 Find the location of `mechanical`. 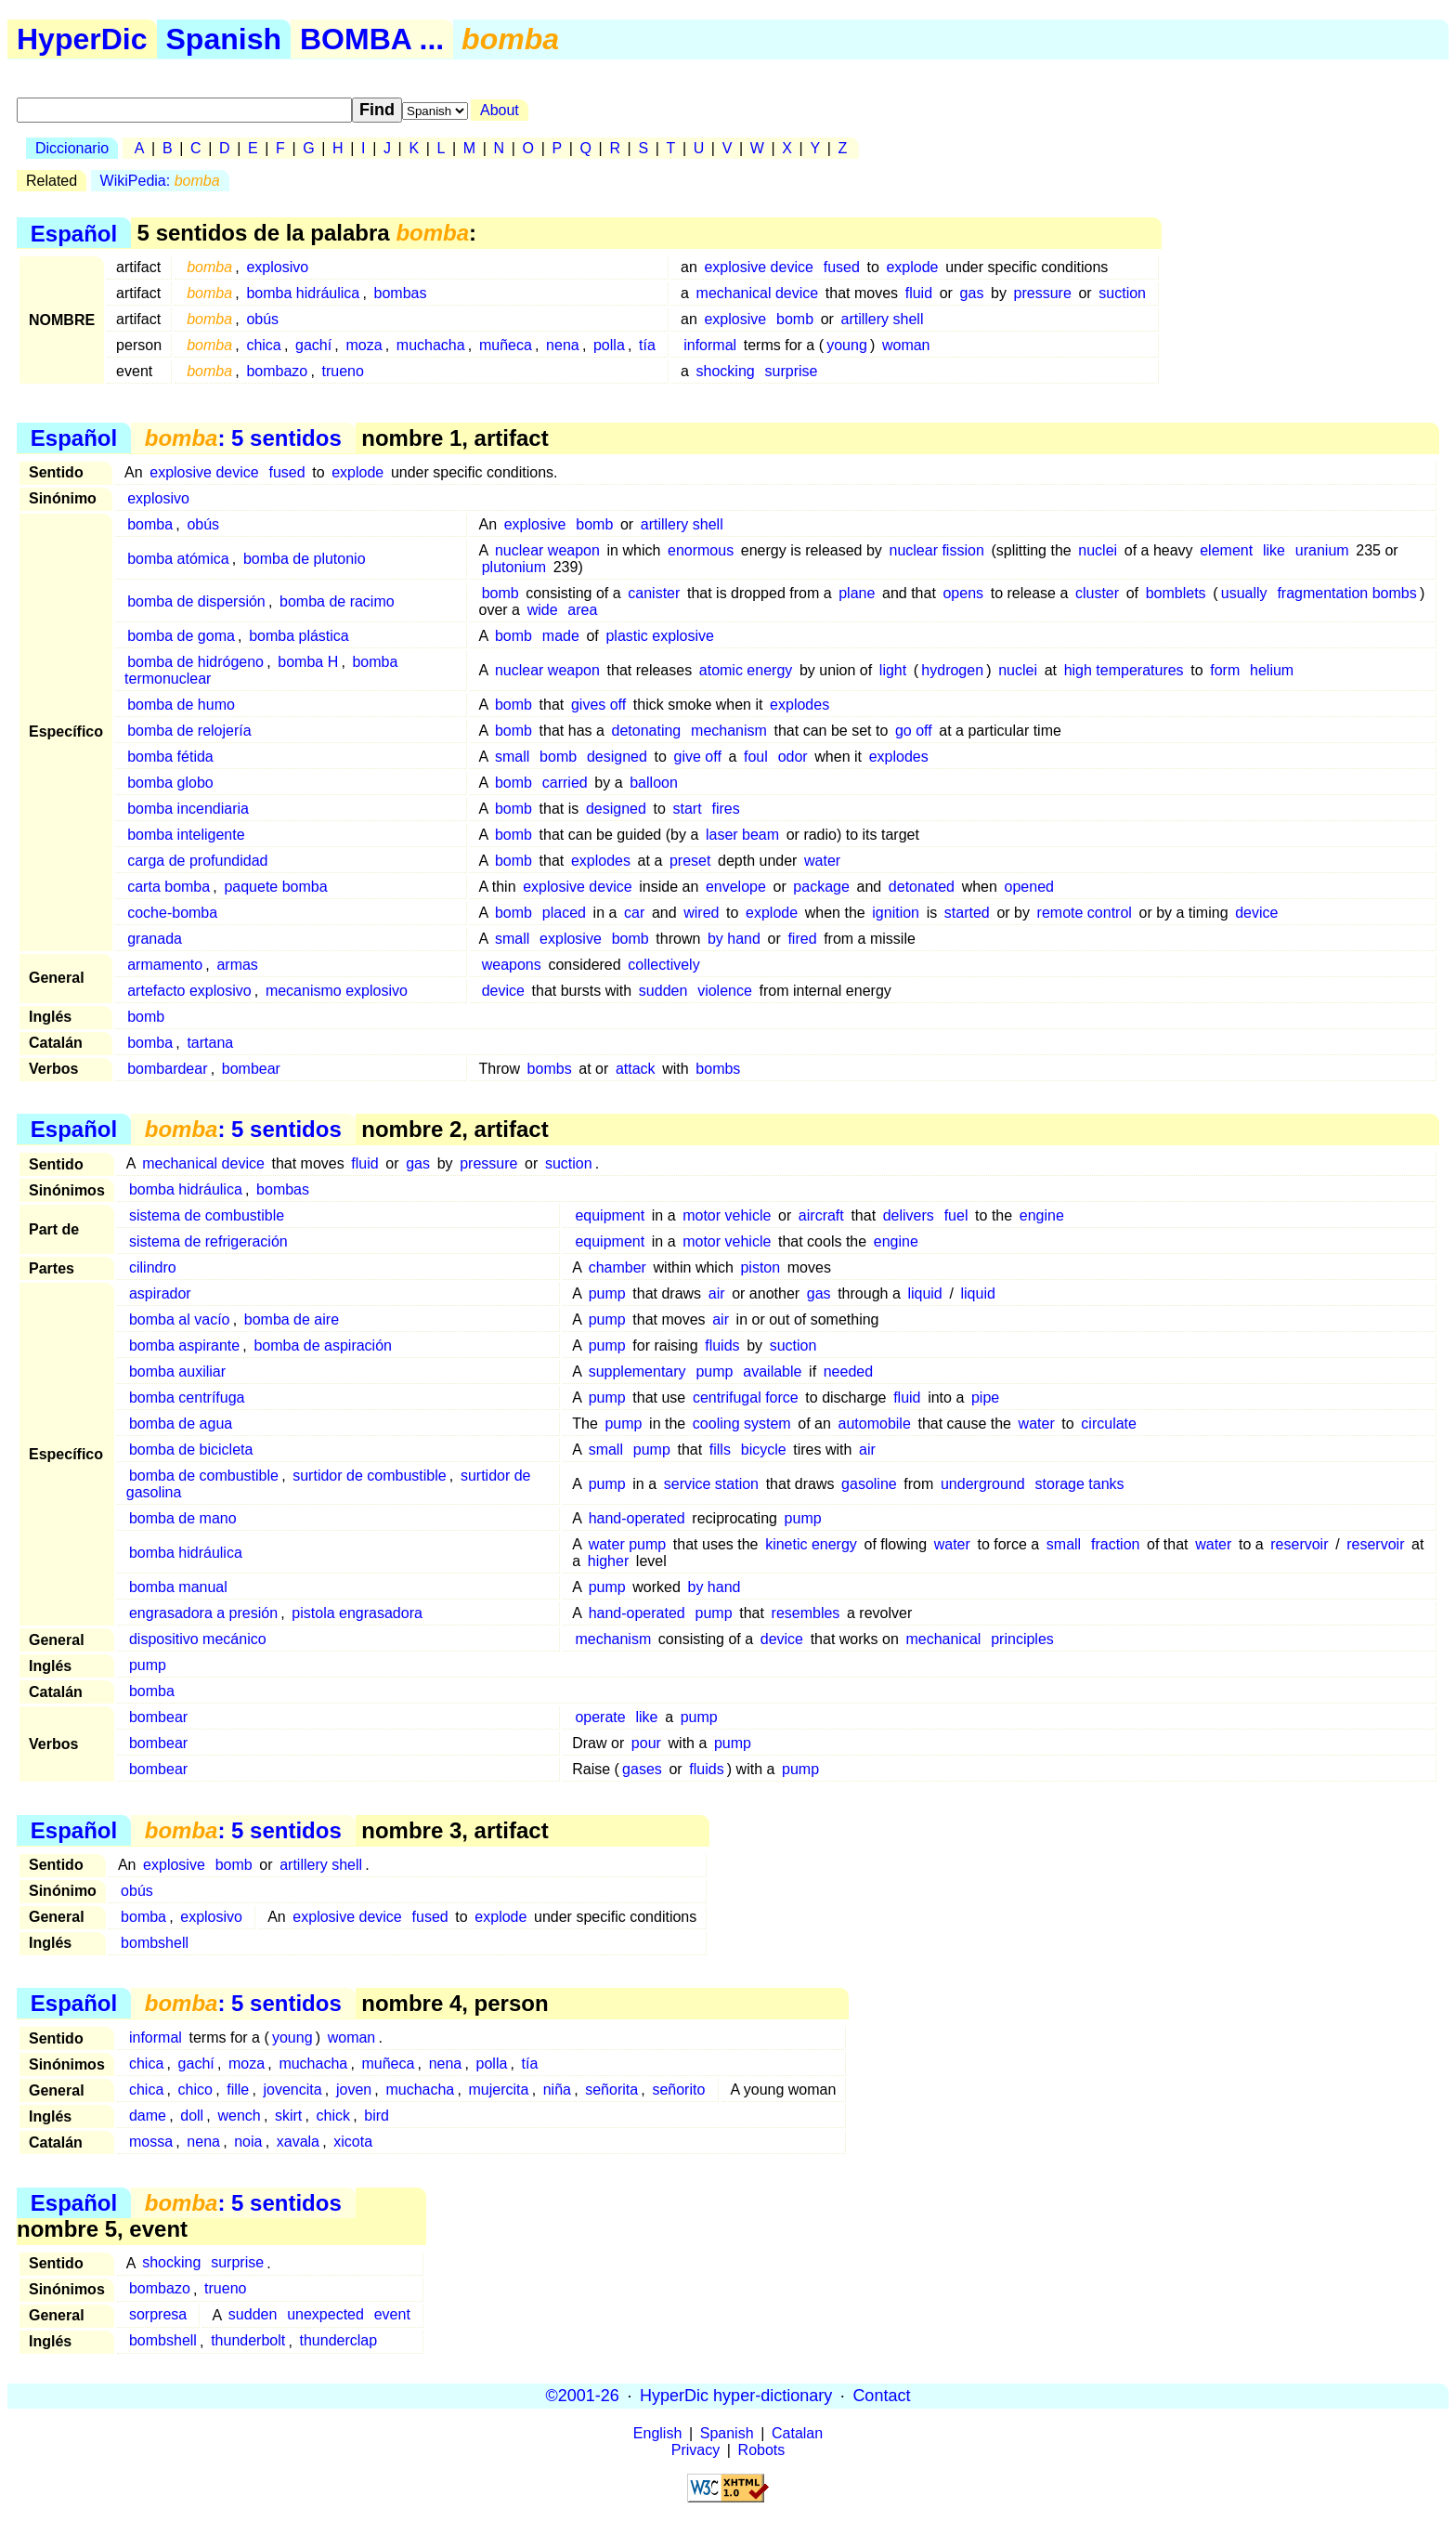

mechanical is located at coordinates (943, 1639).